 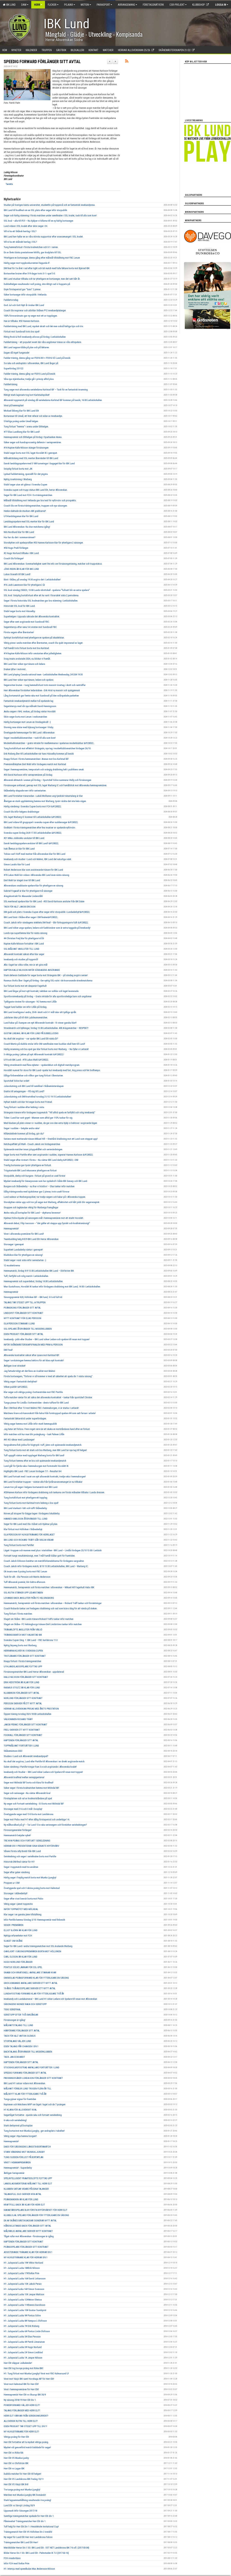 I want to click on LUNDA-FOSTRAD FORWARD KLAR FÖR YTTERLIGGARE TVÅ ÅR, so click(x=34, y=1993).